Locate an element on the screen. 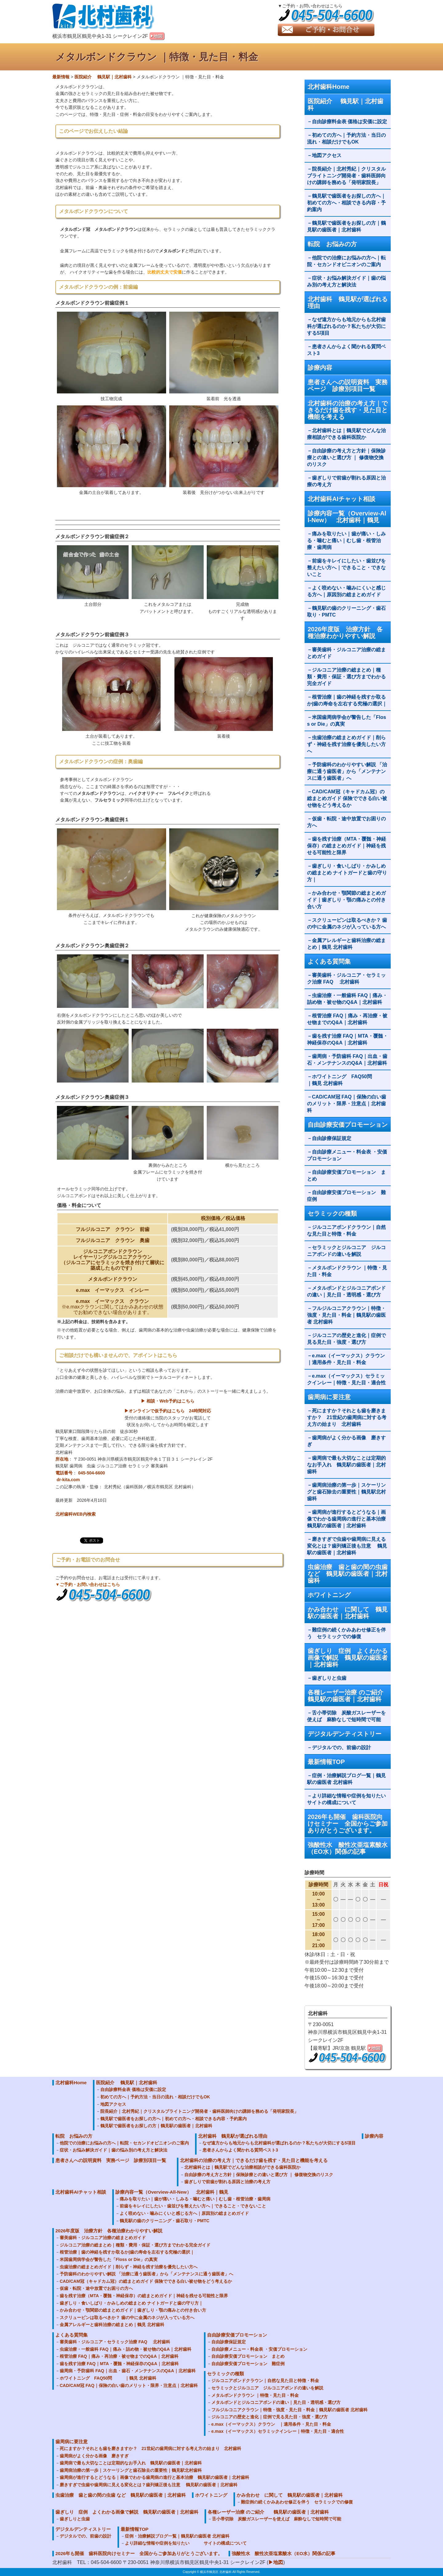  2026年も開催 歯科医院向けセミナー 全国からご参加ありがとうございます。 is located at coordinates (348, 1823).